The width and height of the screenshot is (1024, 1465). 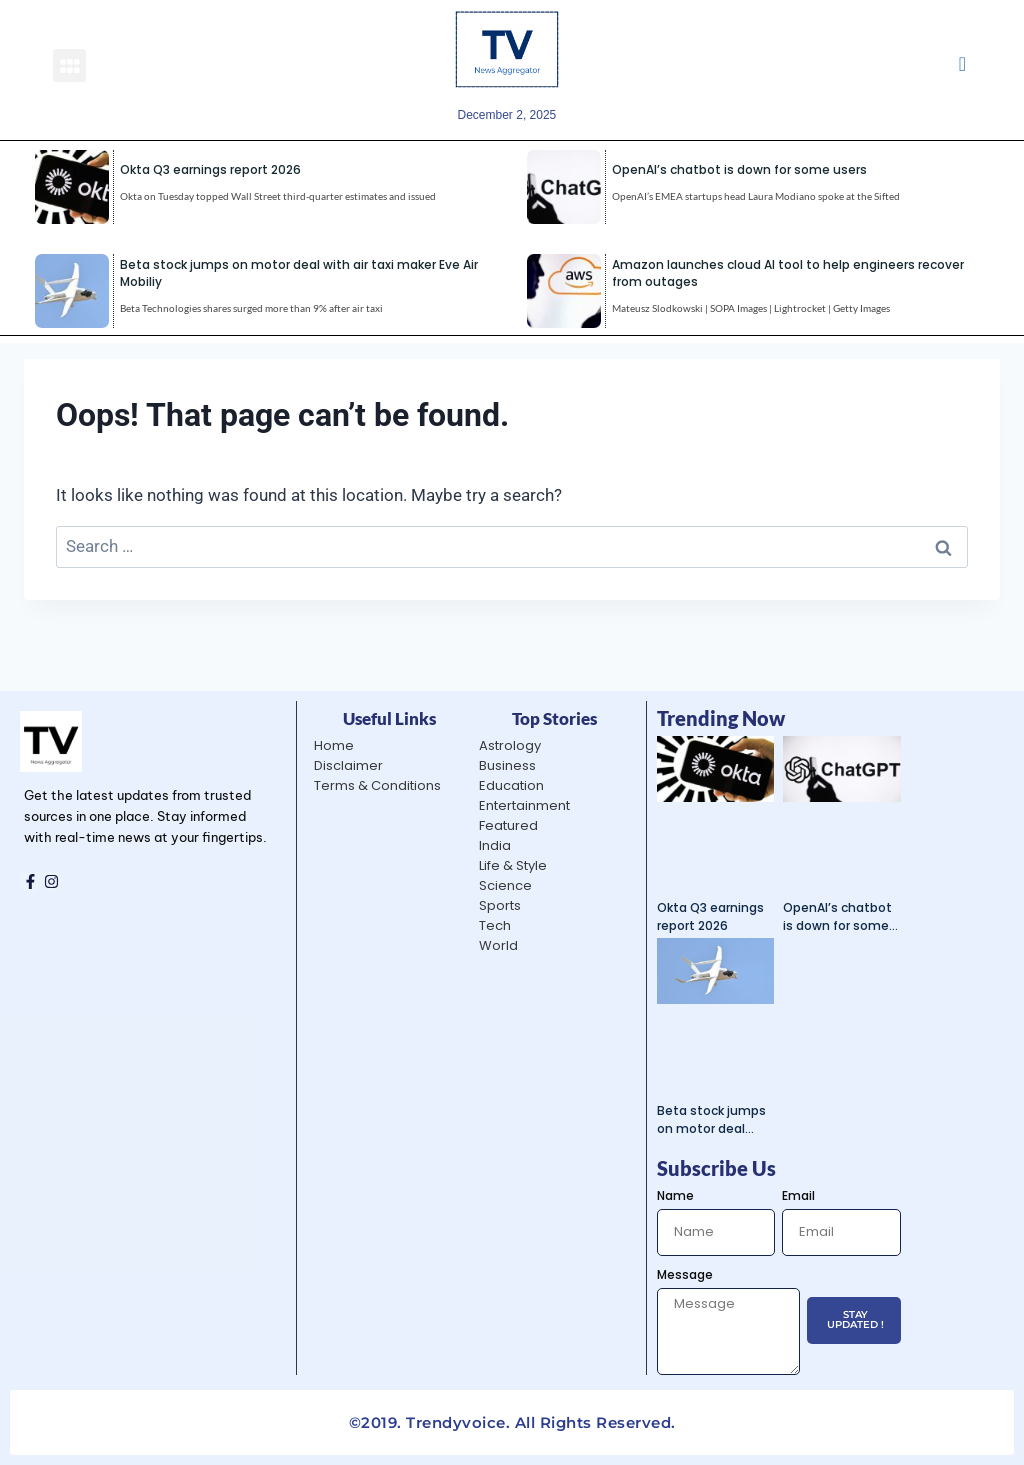 I want to click on Name, so click(x=675, y=1195).